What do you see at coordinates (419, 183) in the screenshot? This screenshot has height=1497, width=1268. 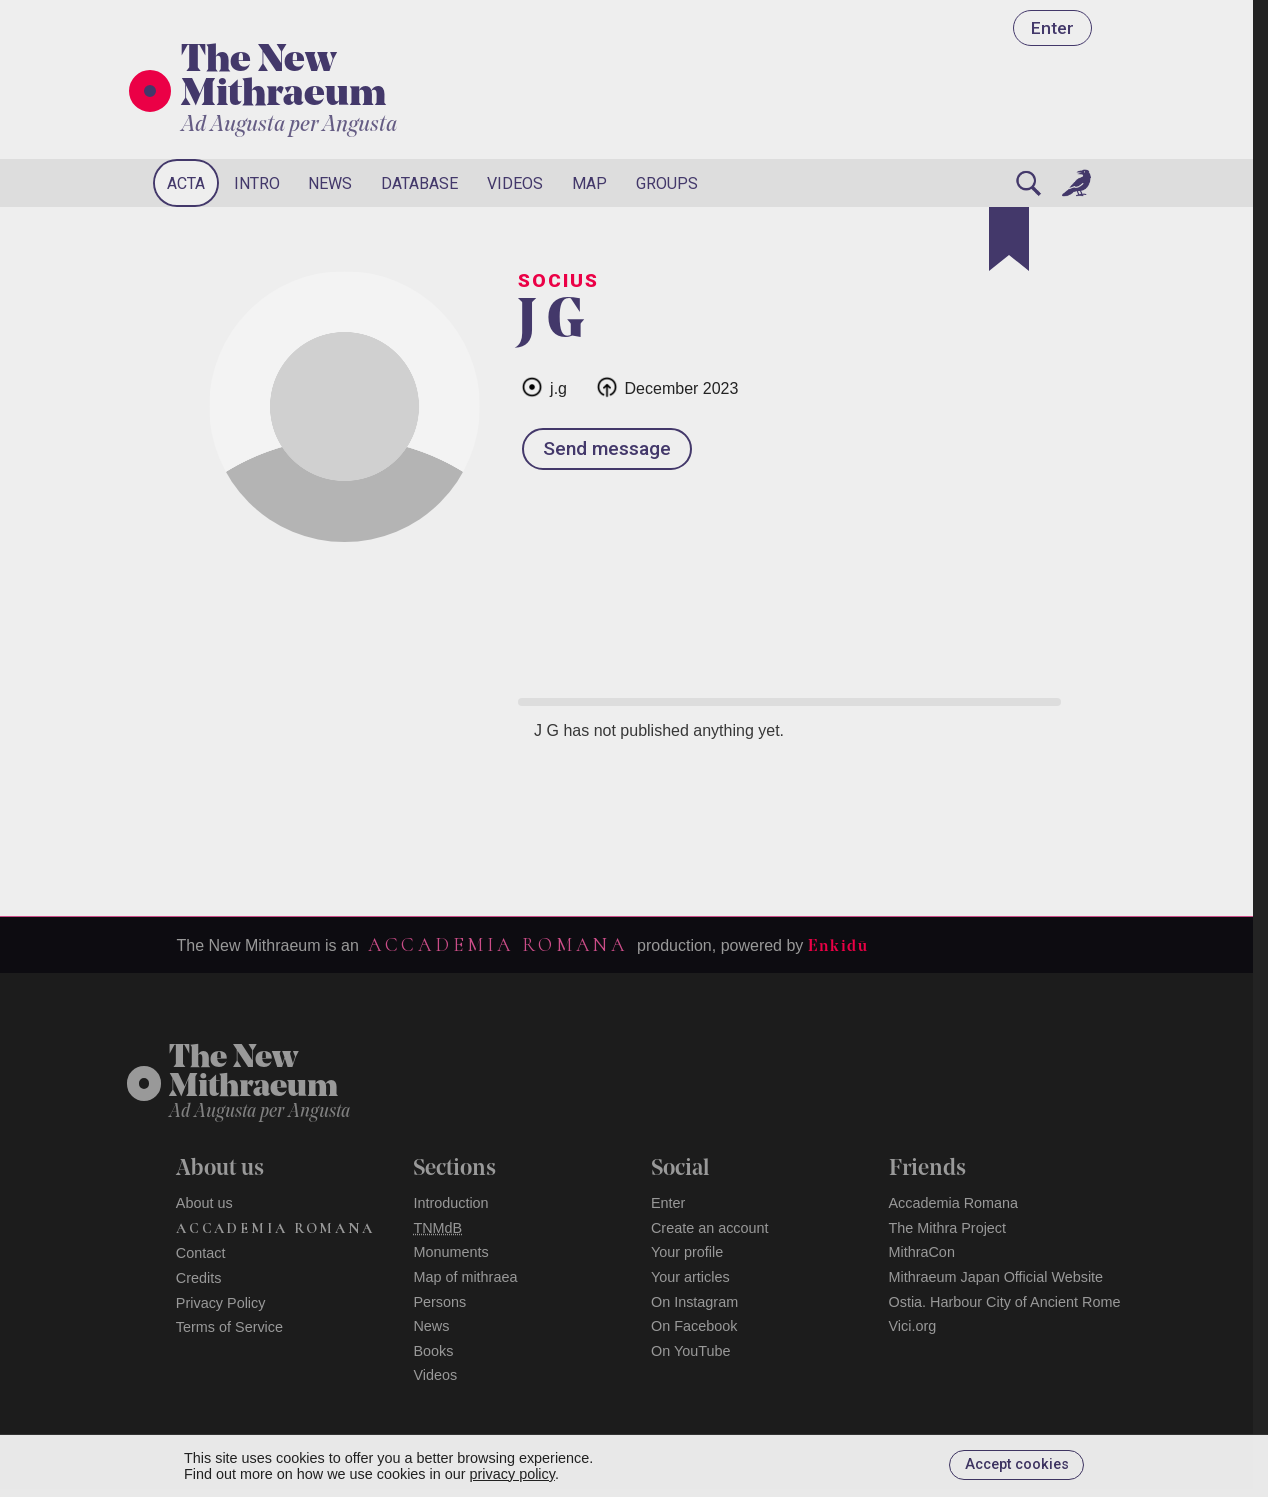 I see `Database` at bounding box center [419, 183].